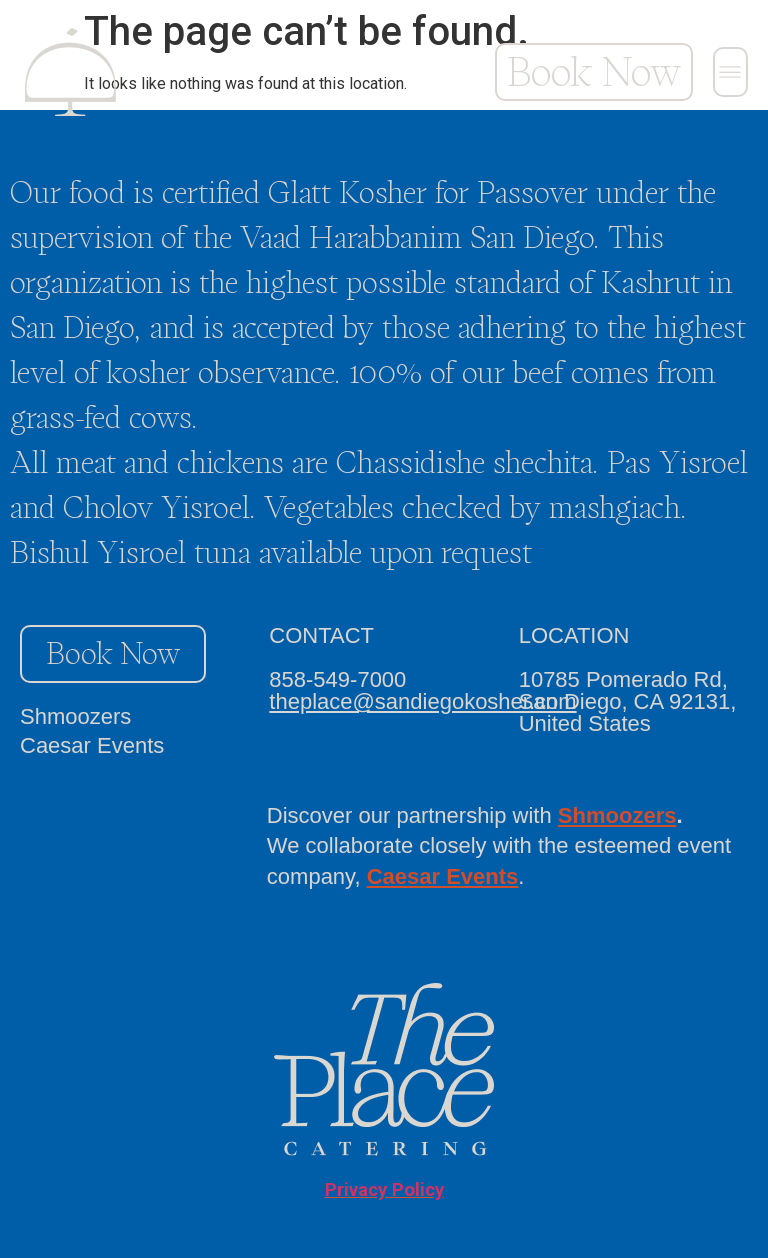  I want to click on Privacy Policy, so click(384, 1190).